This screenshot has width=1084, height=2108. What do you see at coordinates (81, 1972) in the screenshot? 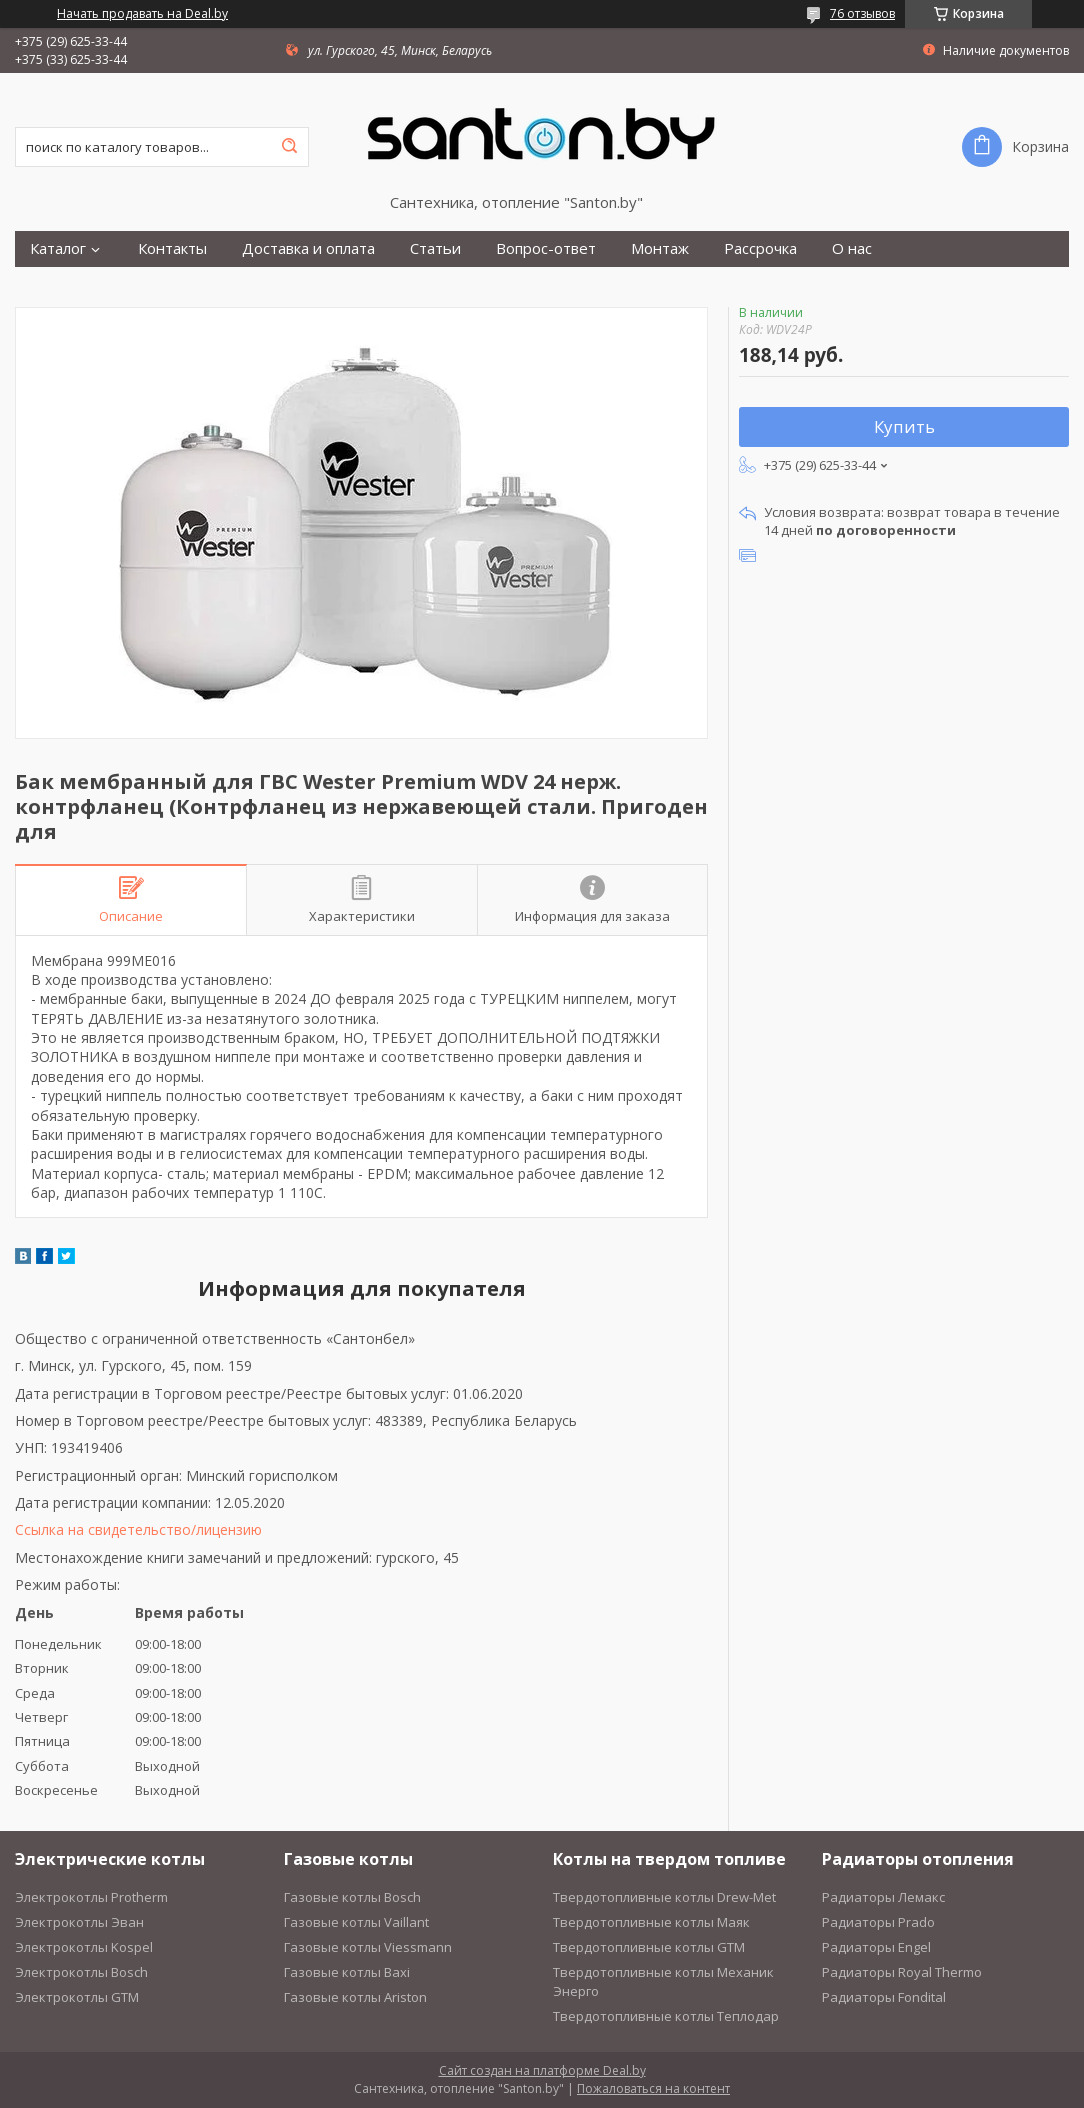
I see `Электрокотлы Bosch` at bounding box center [81, 1972].